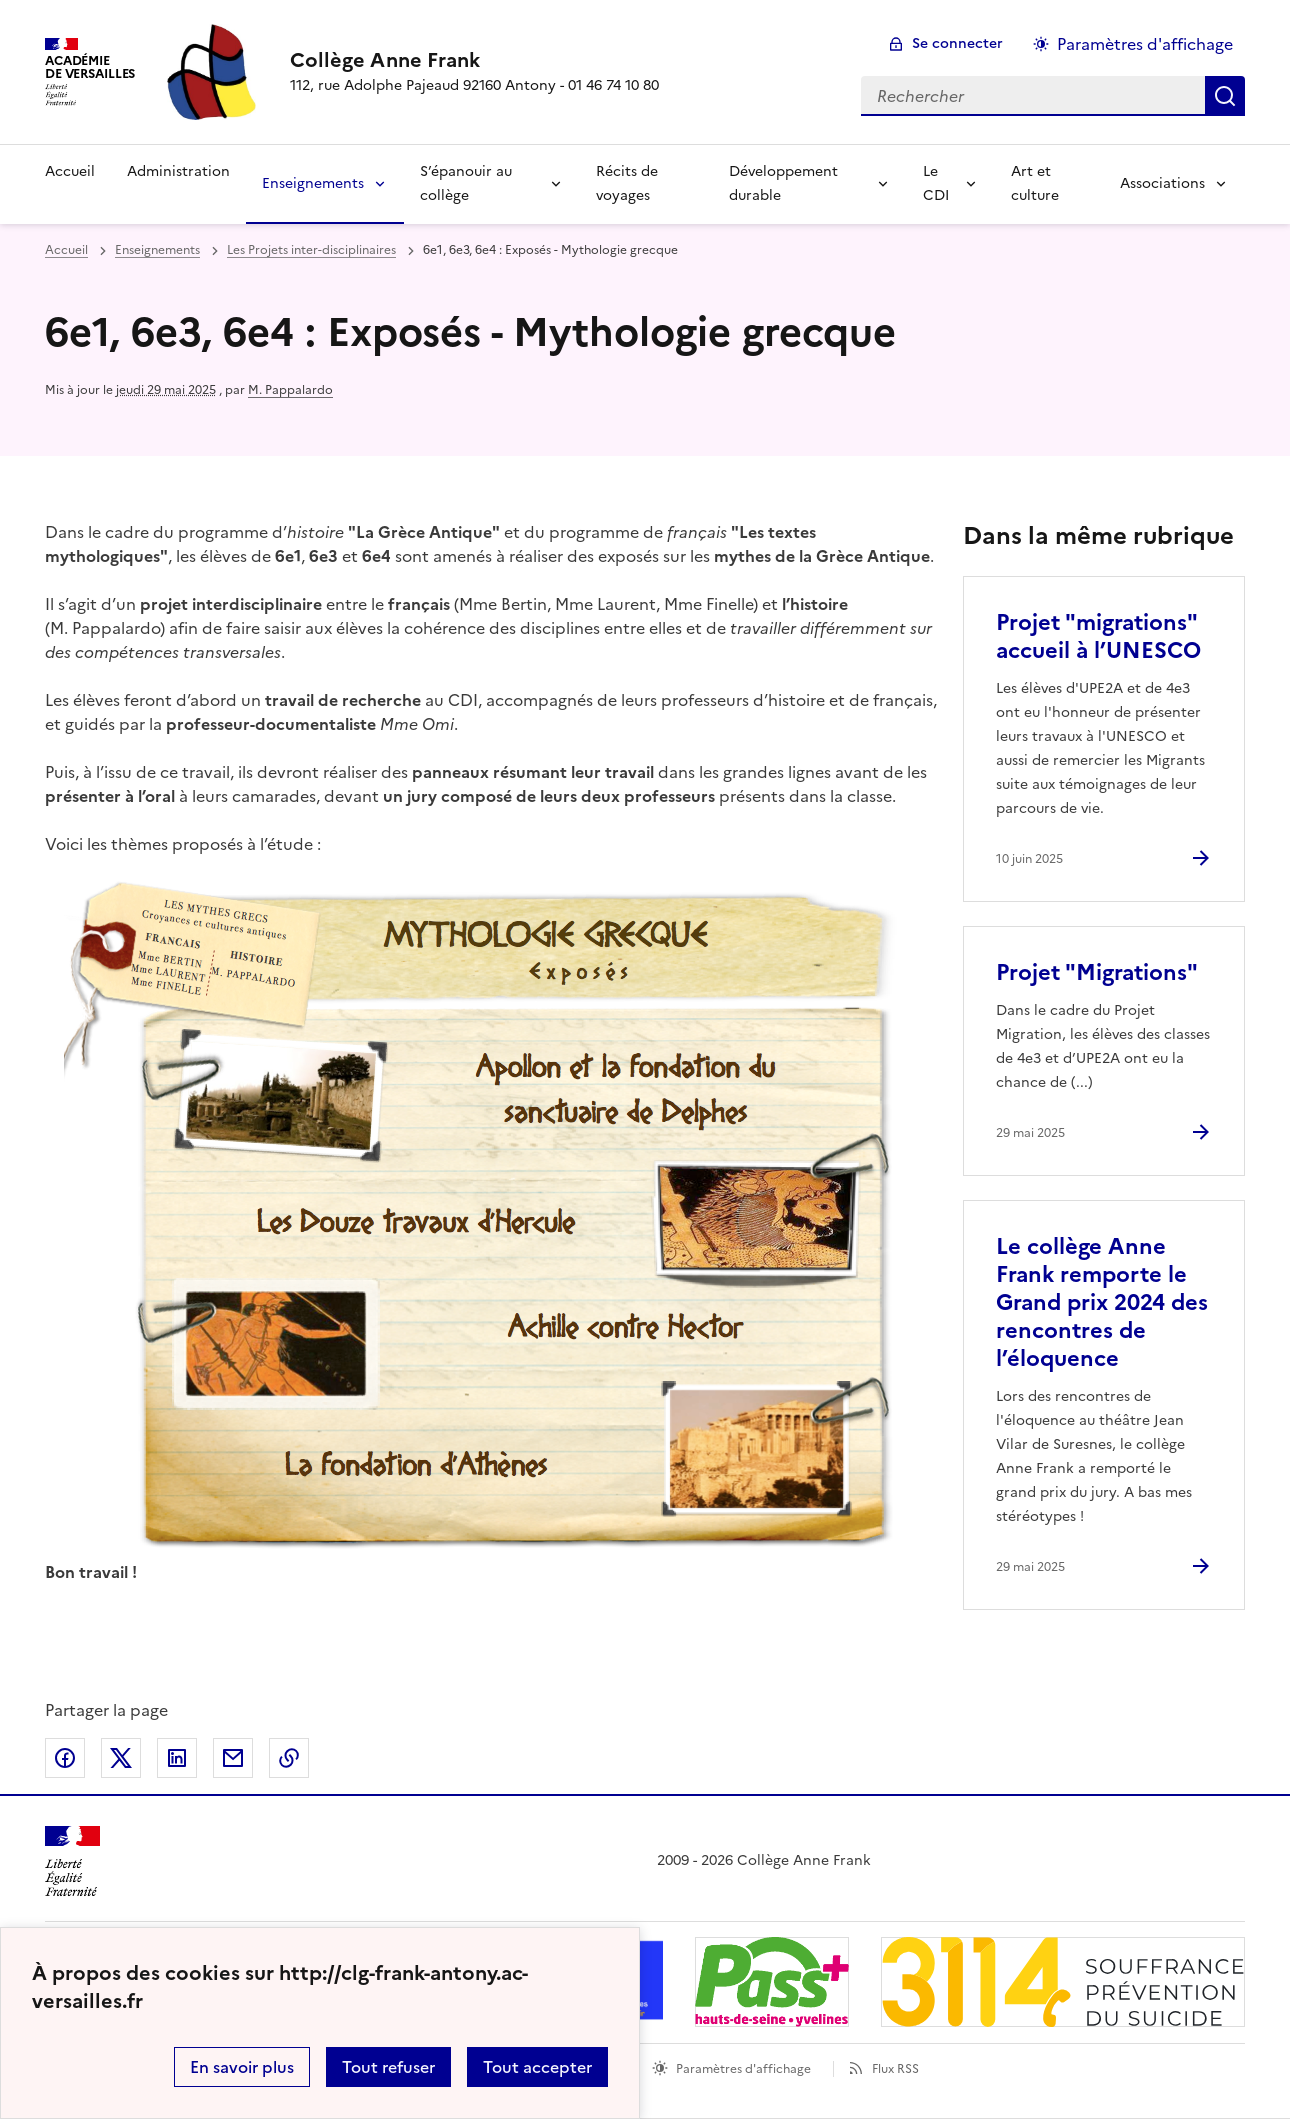 The height and width of the screenshot is (2119, 1290). I want to click on Développement durable, so click(783, 183).